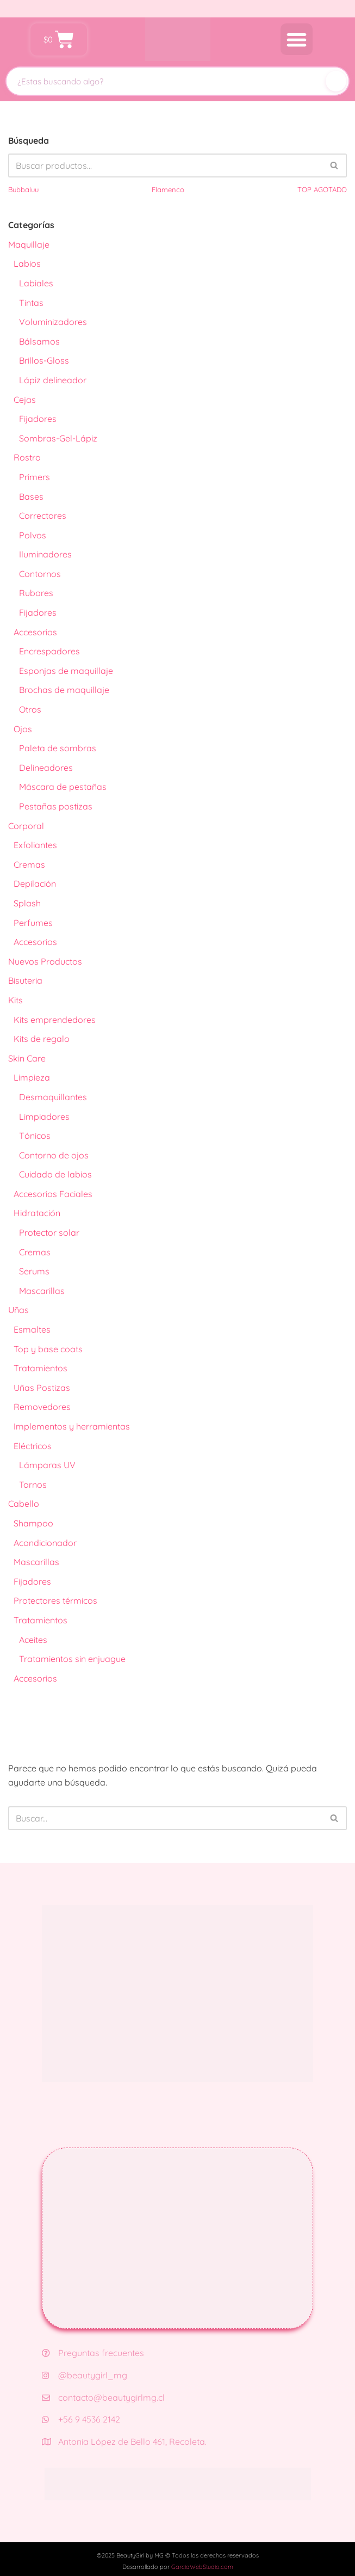  What do you see at coordinates (84, 2375) in the screenshot?
I see `@beautygirl_mg` at bounding box center [84, 2375].